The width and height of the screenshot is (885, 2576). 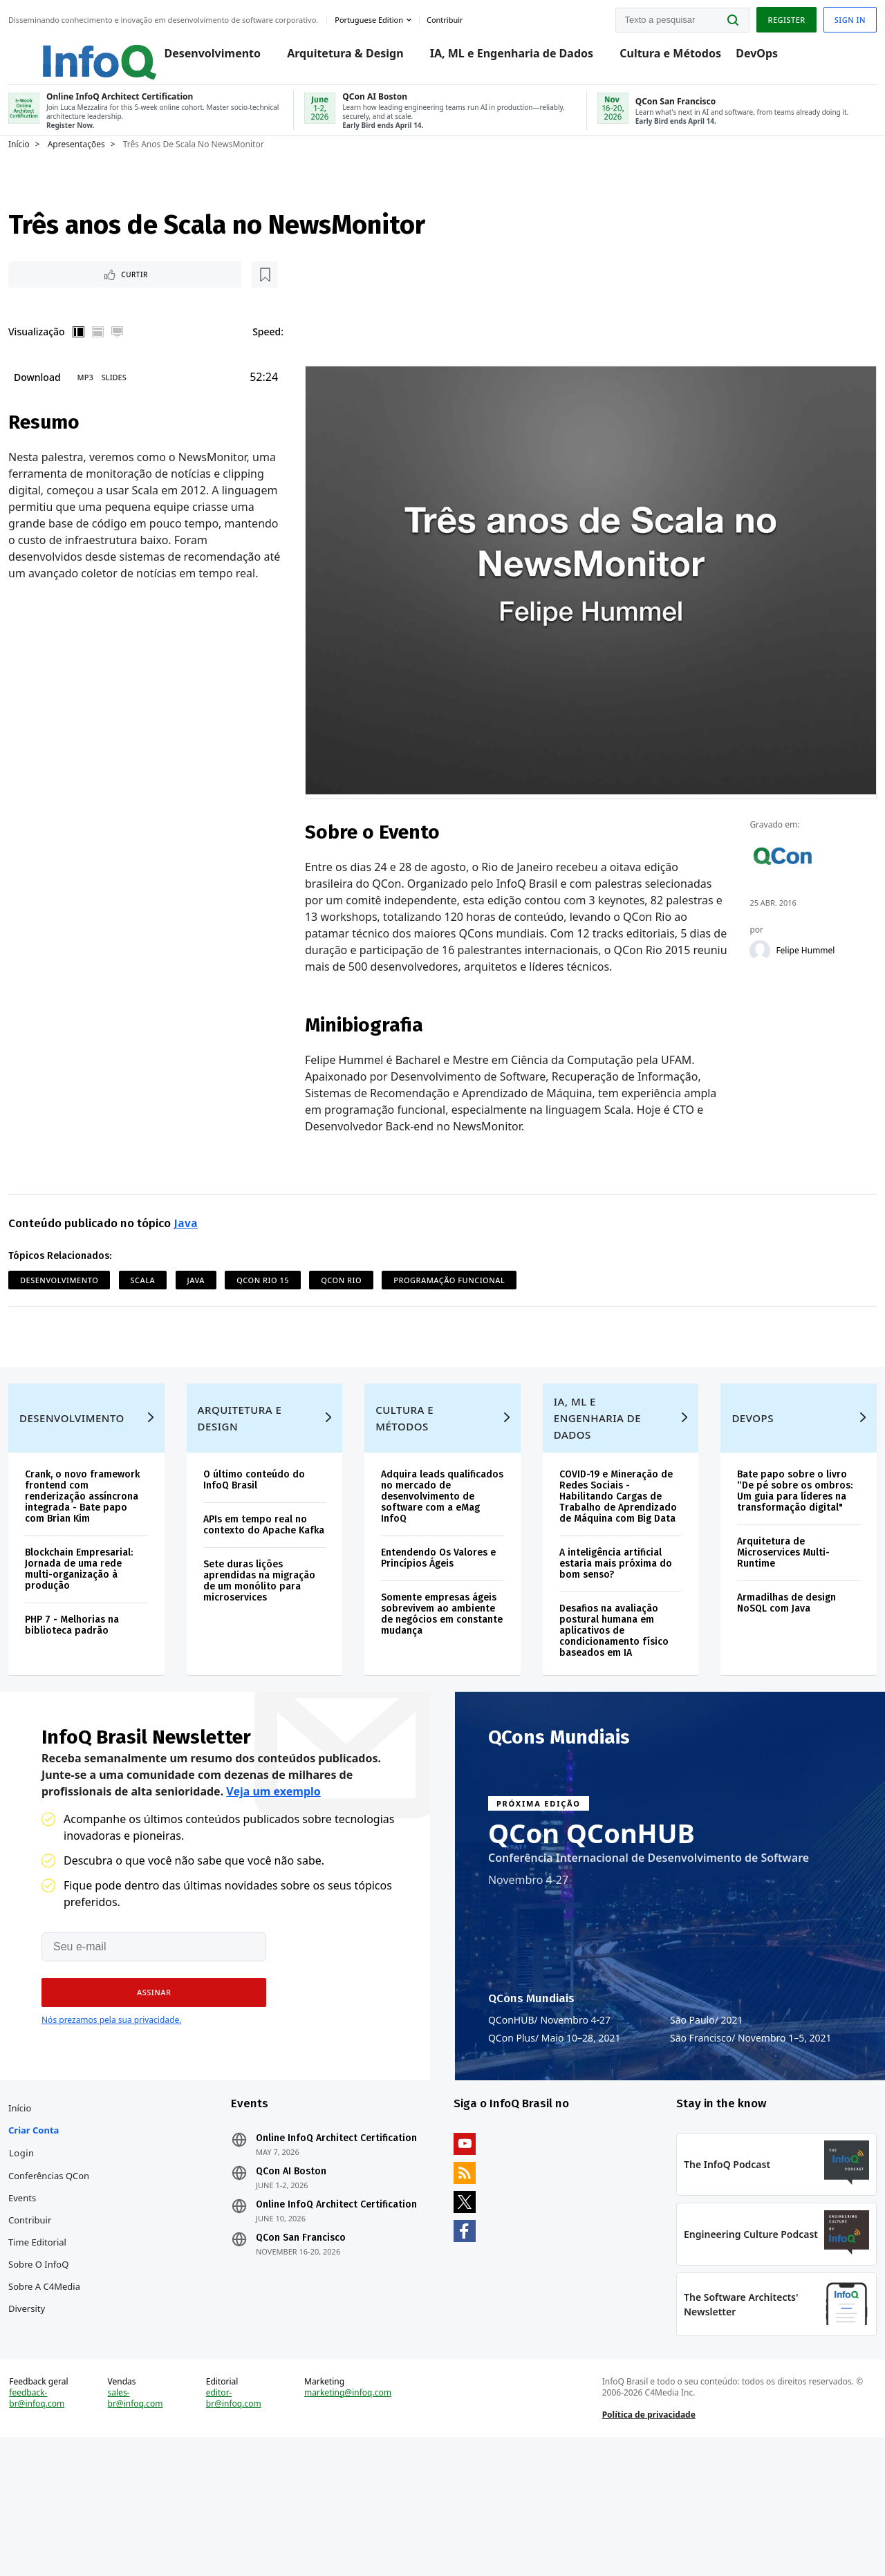 What do you see at coordinates (751, 2111) in the screenshot?
I see `São Francisco Novembro 1–5, 2021` at bounding box center [751, 2111].